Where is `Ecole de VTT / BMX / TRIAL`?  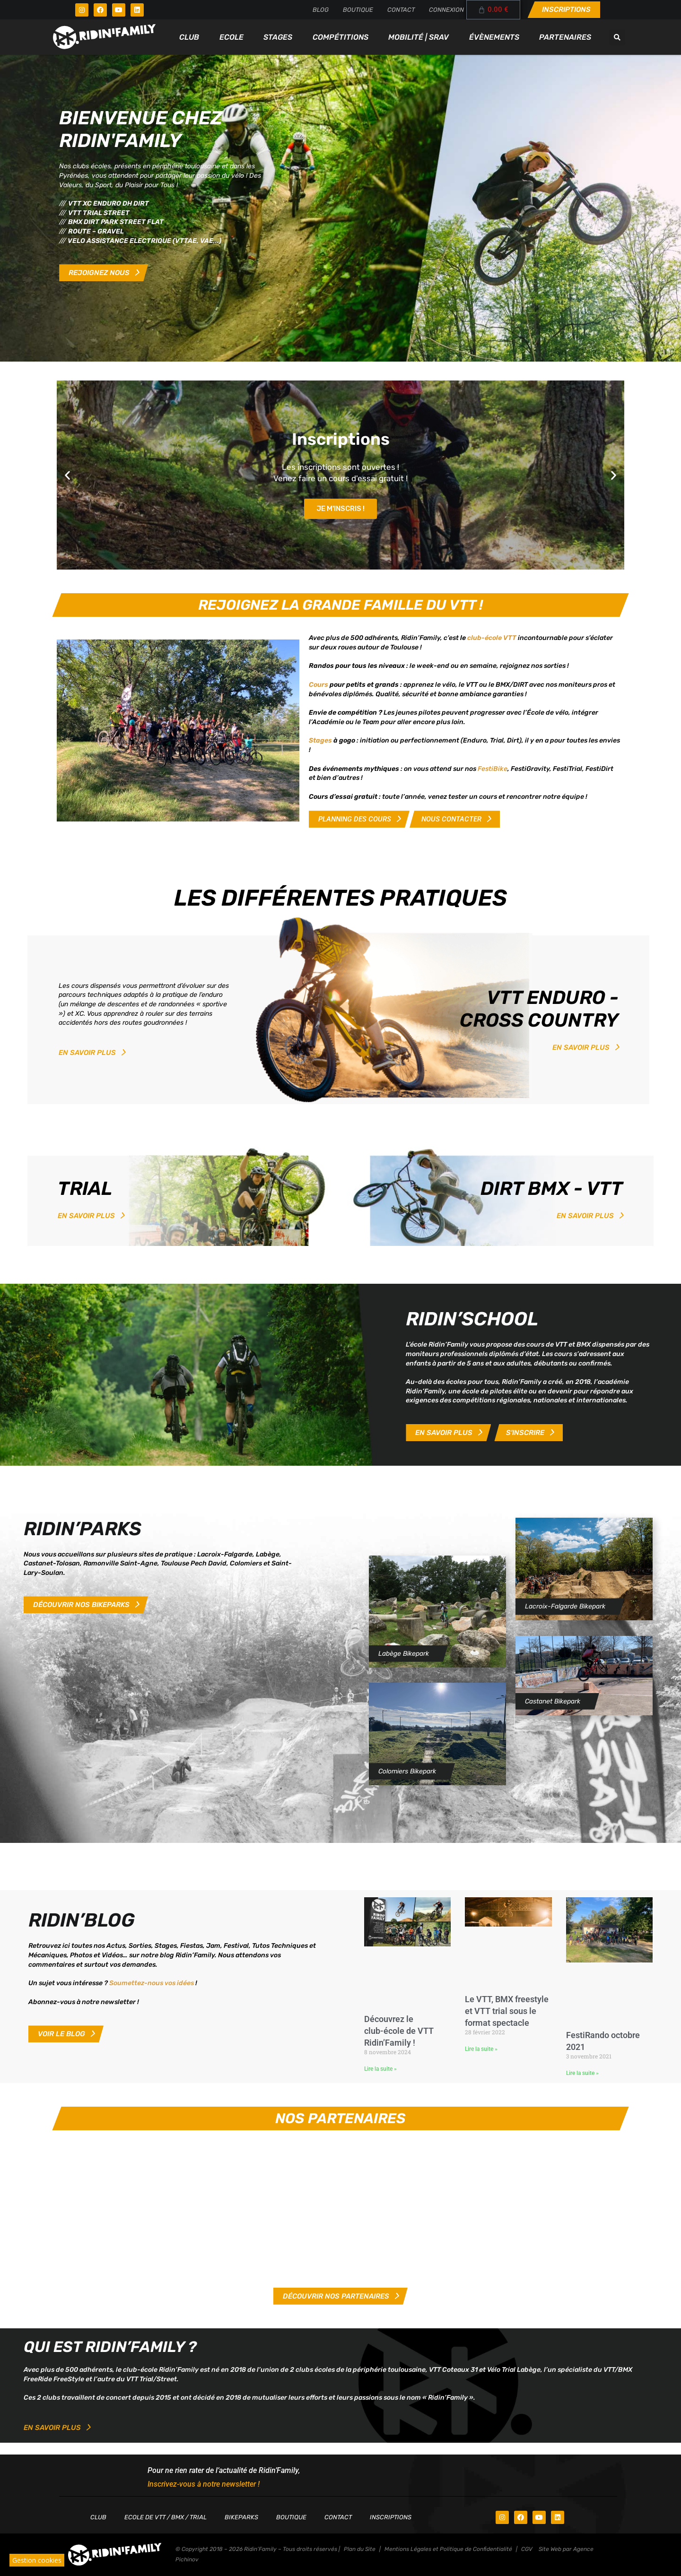 Ecole de VTT / BMX / TRIAL is located at coordinates (165, 2517).